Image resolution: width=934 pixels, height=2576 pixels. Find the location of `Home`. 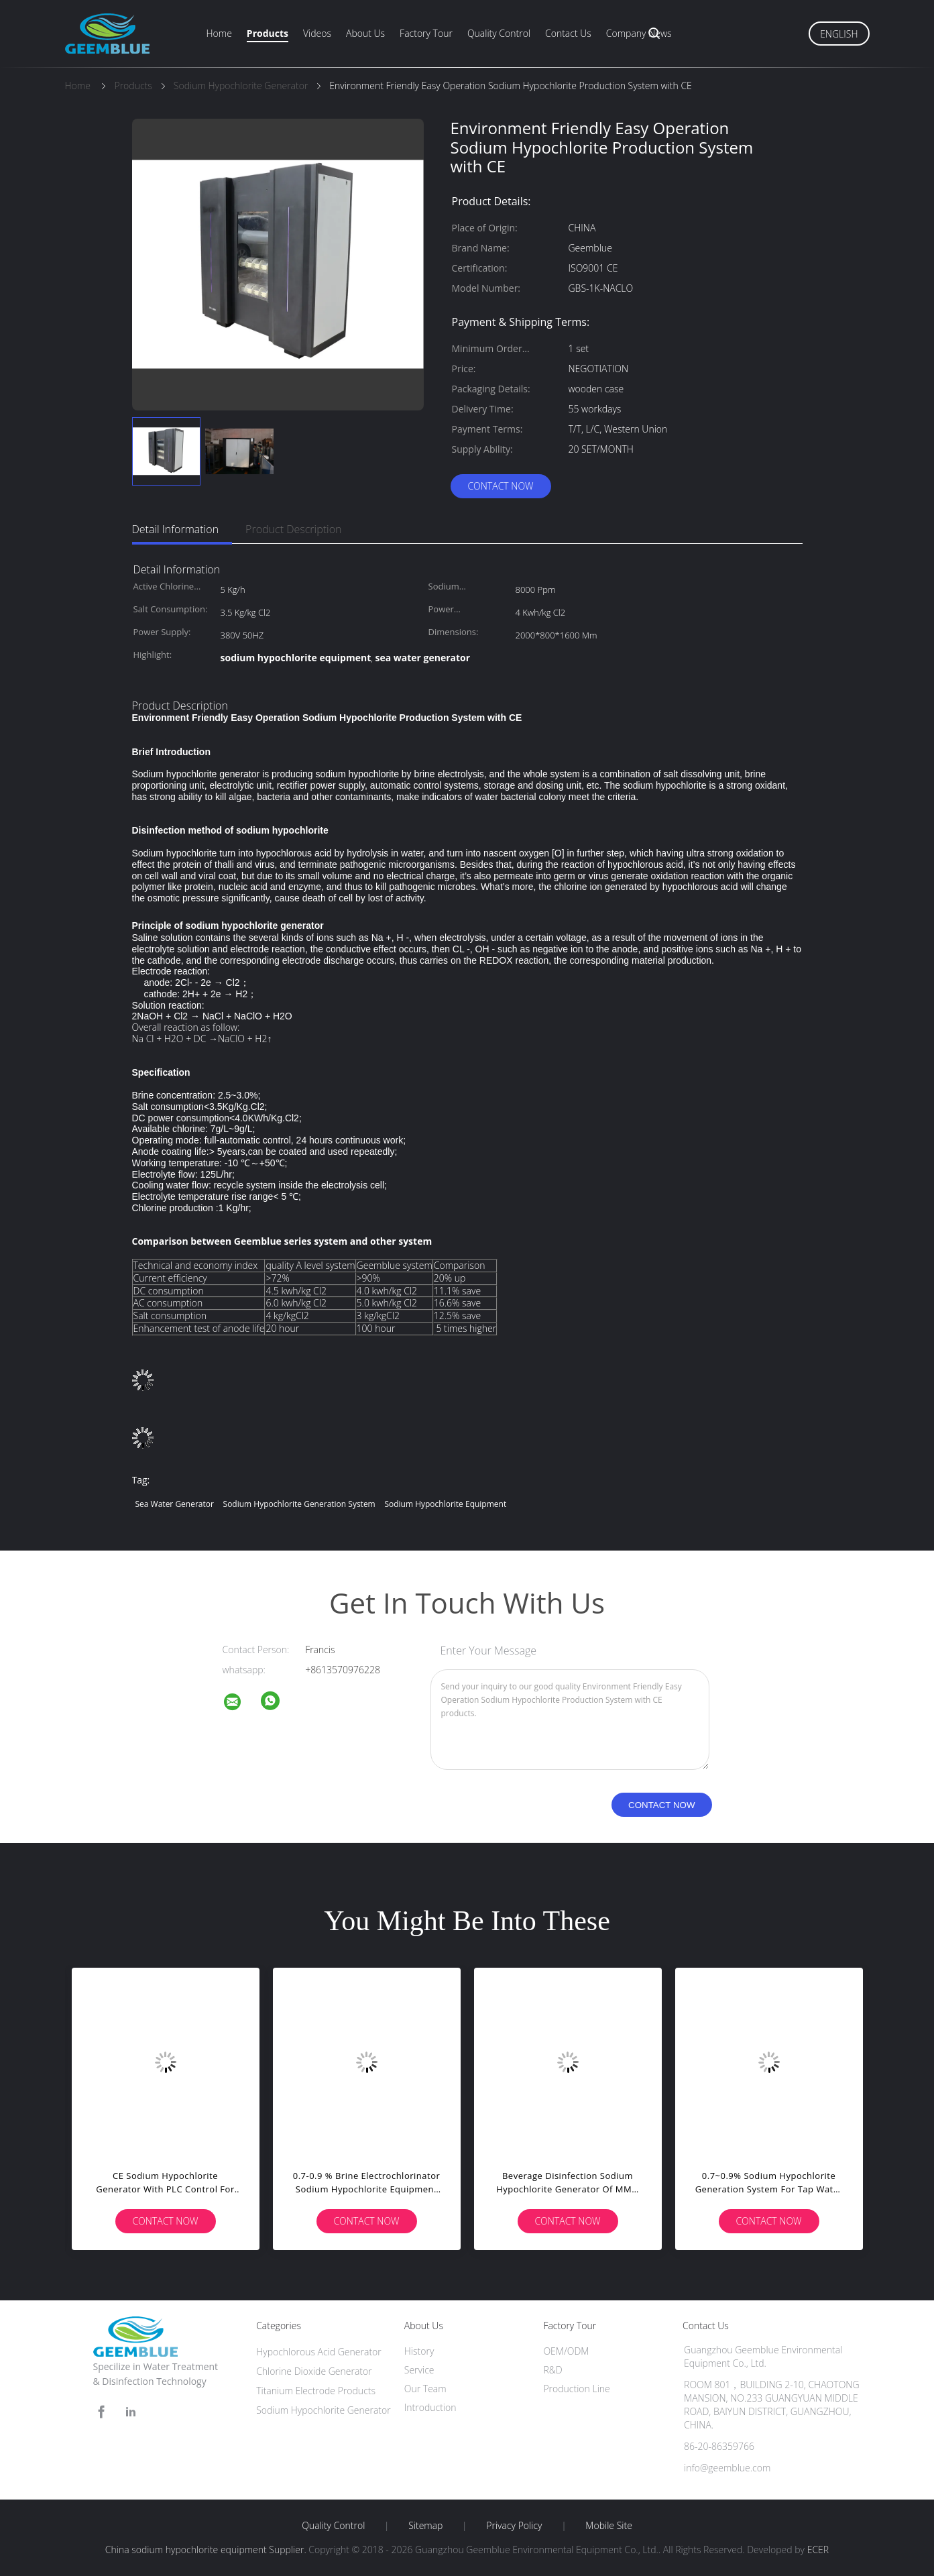

Home is located at coordinates (219, 33).